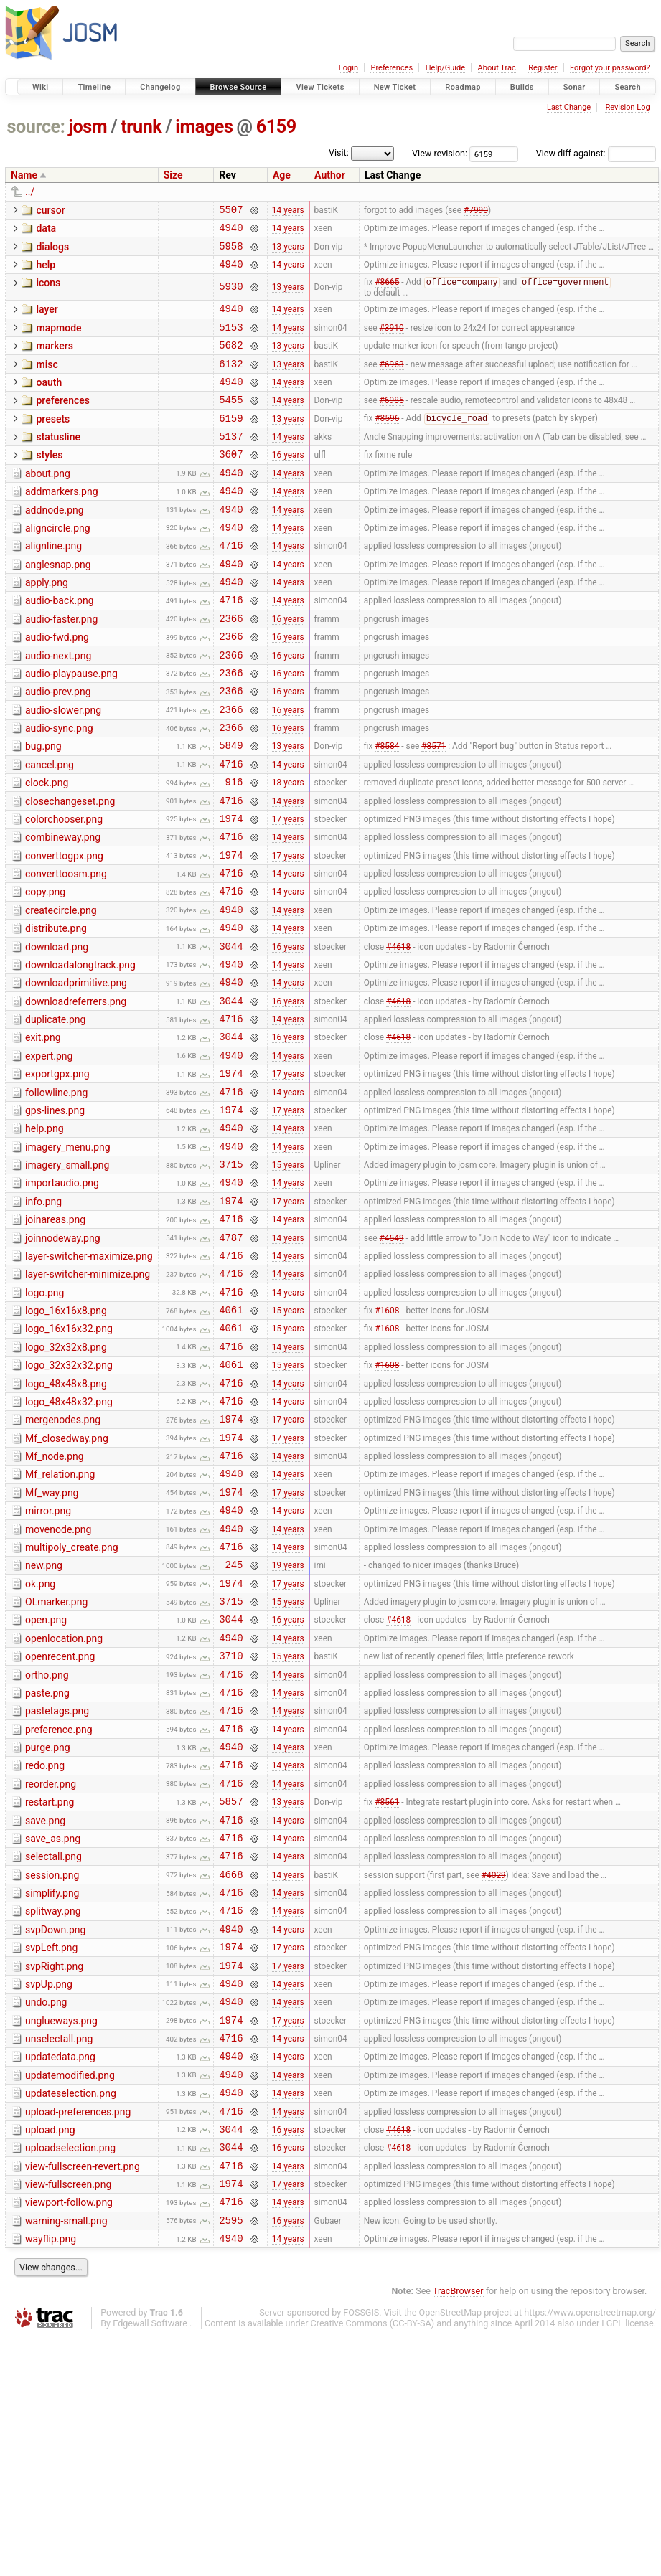  Describe the element at coordinates (67, 1275) in the screenshot. I see `imagery_small.png` at that location.